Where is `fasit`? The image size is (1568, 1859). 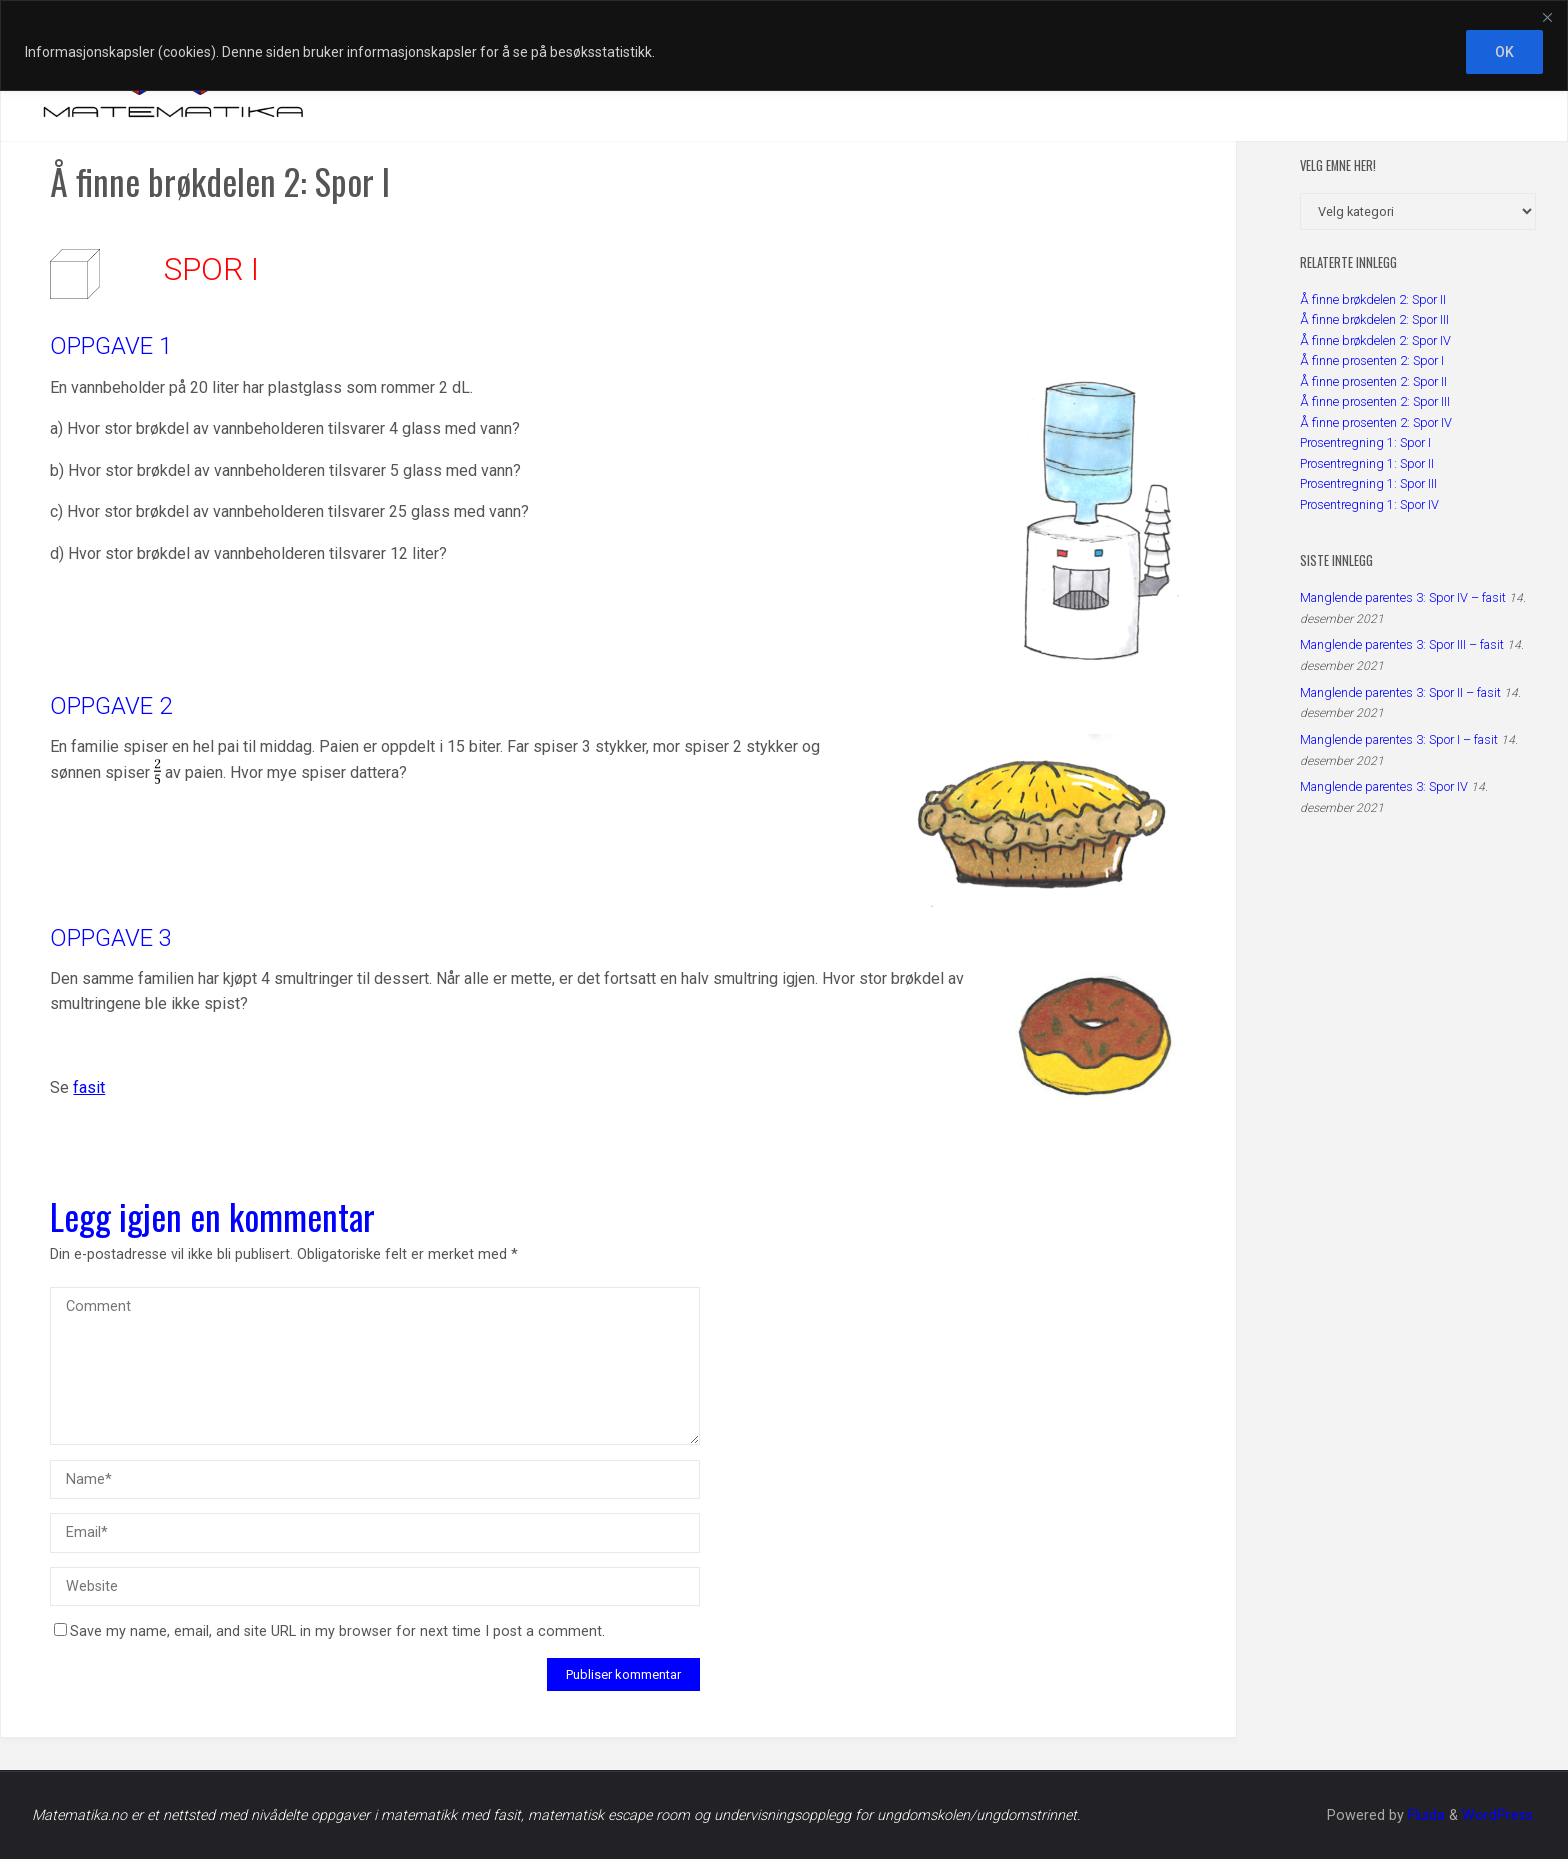 fasit is located at coordinates (89, 1087).